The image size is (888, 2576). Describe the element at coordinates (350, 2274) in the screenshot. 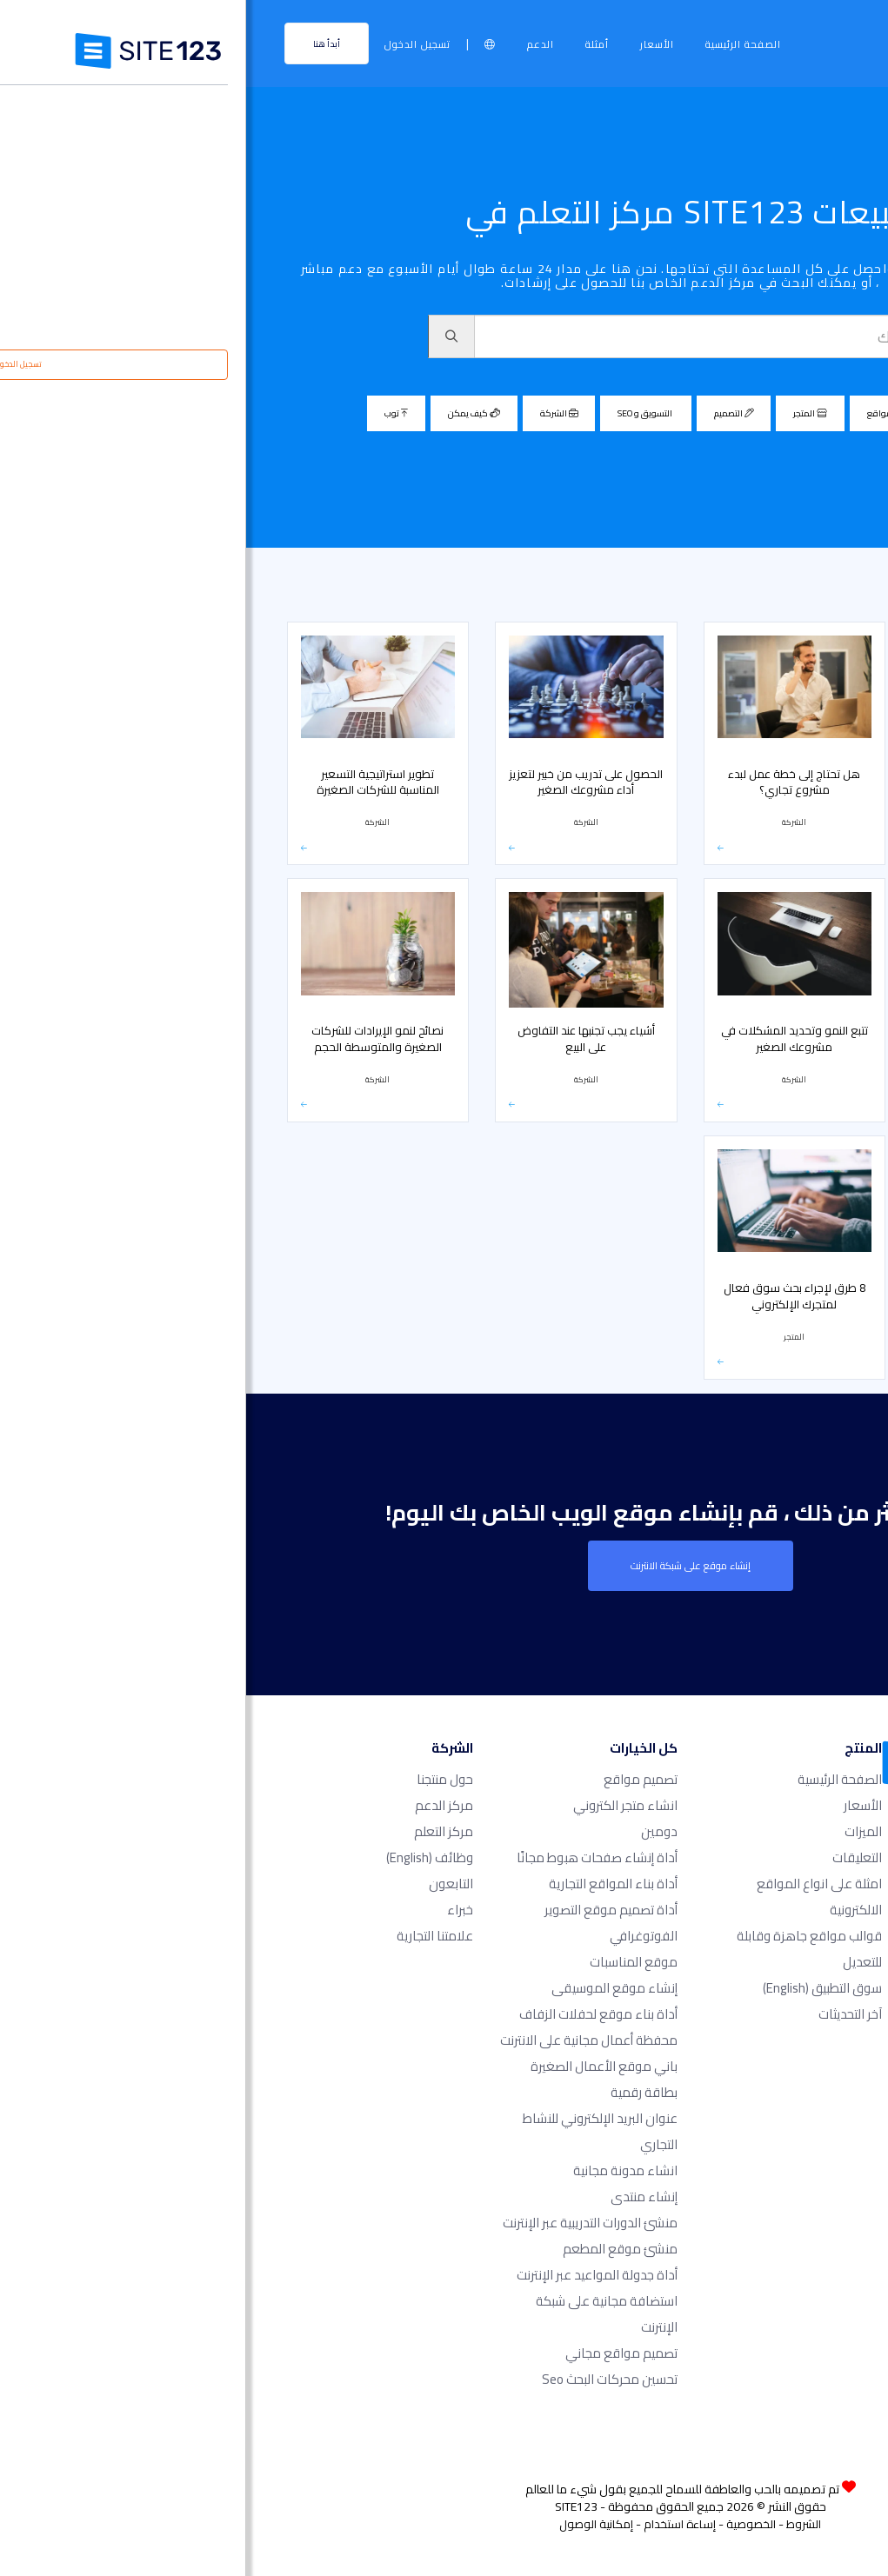

I see `أداة جدولة المواعيد عبر الإنترنت` at that location.